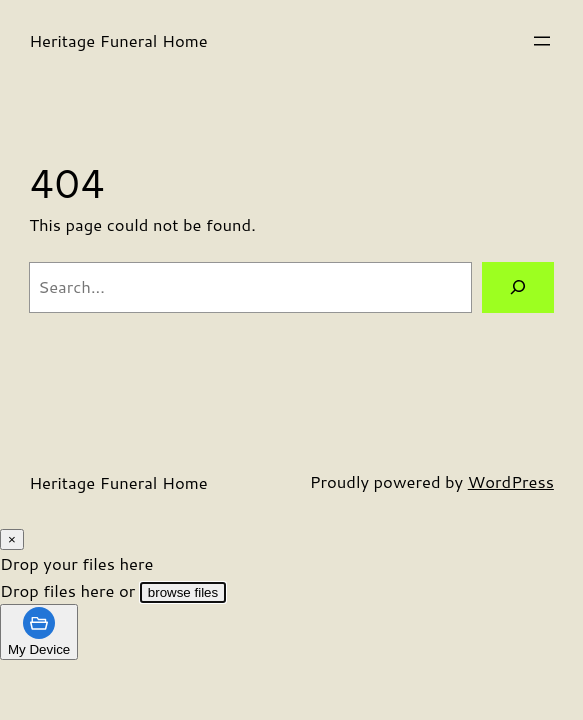  Describe the element at coordinates (12, 539) in the screenshot. I see `[Close Modal]` at that location.